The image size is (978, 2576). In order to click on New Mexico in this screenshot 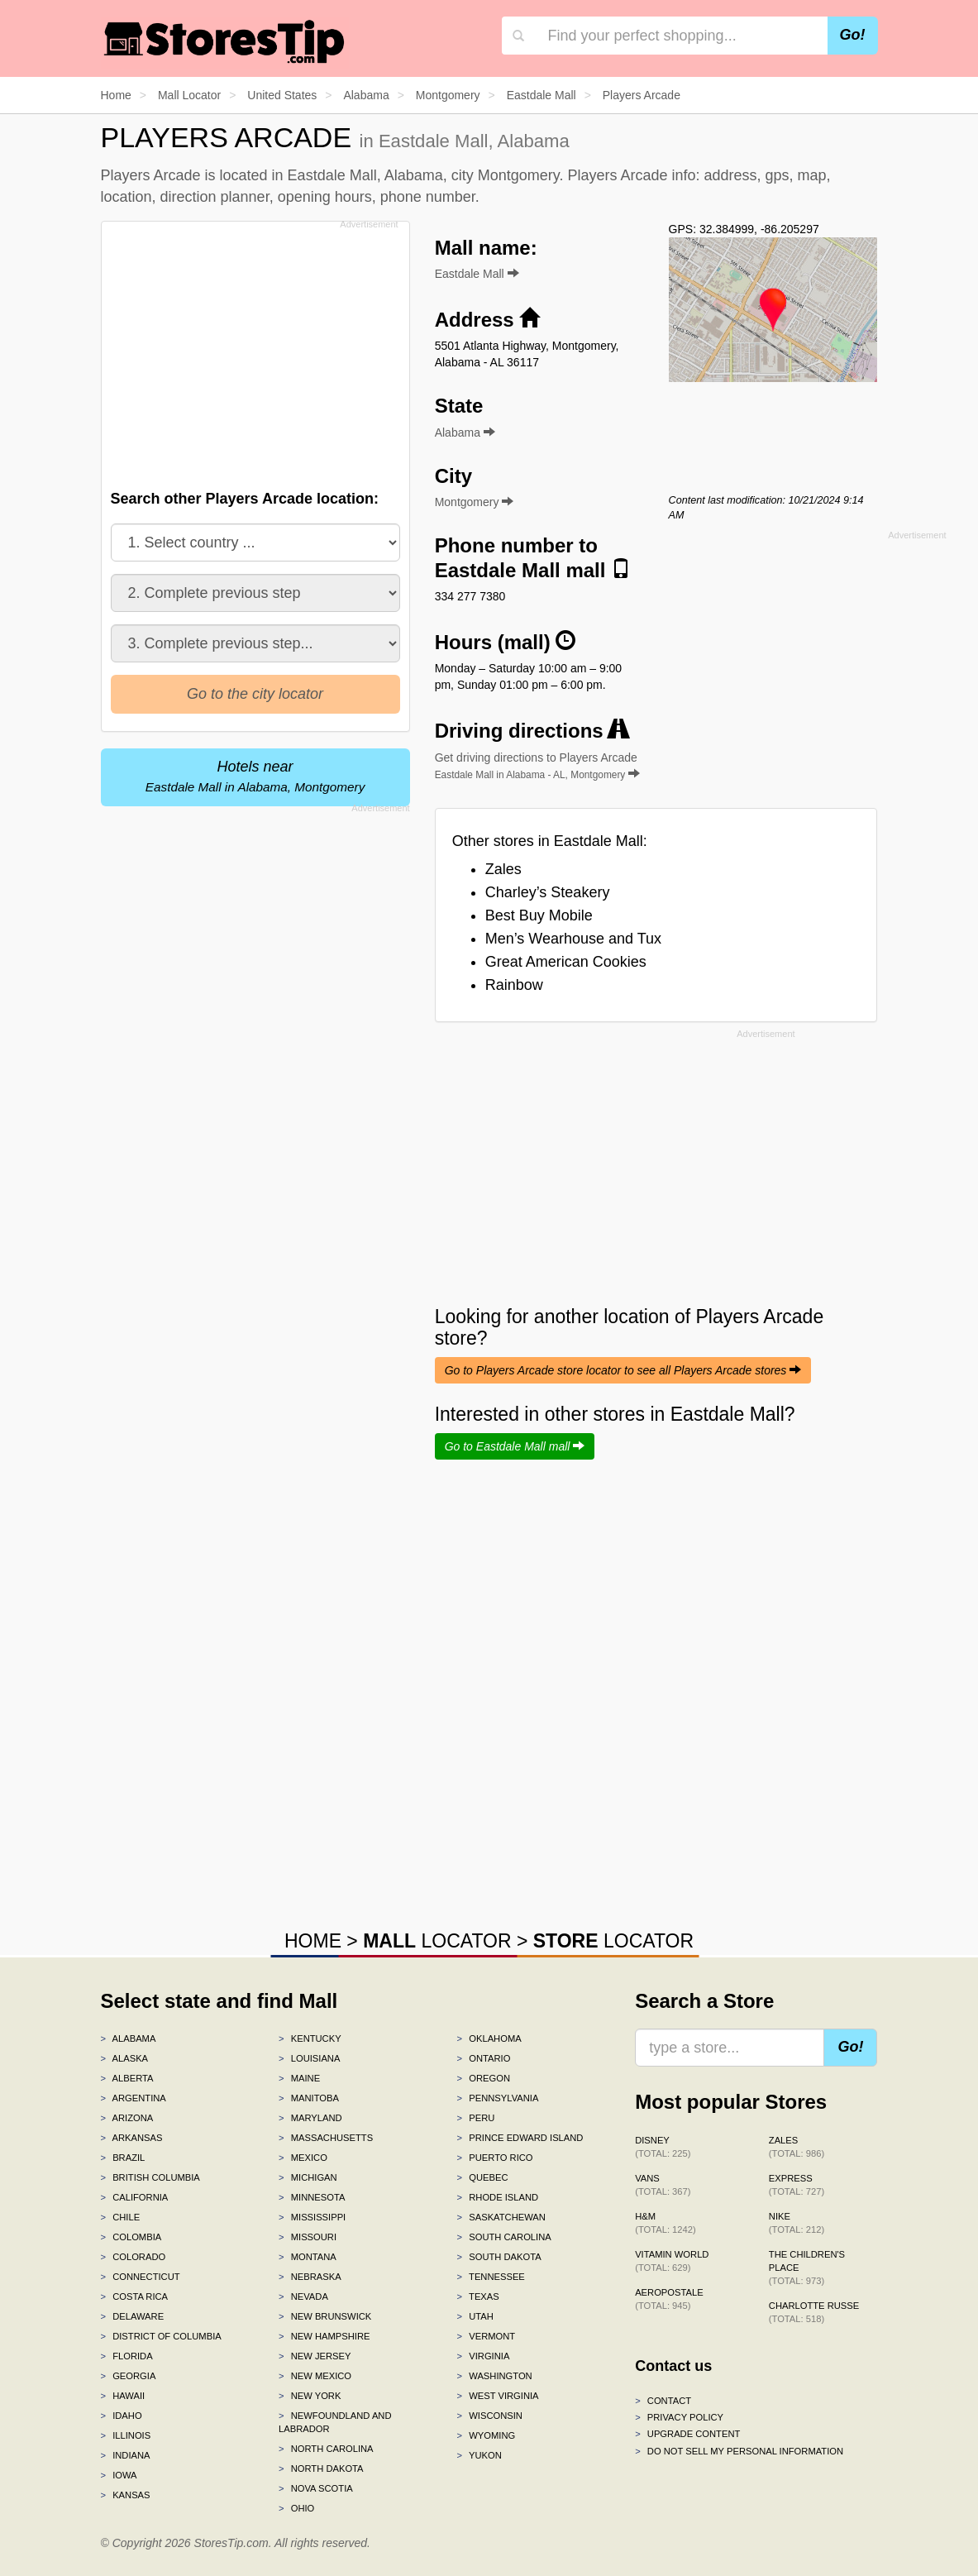, I will do `click(315, 2376)`.